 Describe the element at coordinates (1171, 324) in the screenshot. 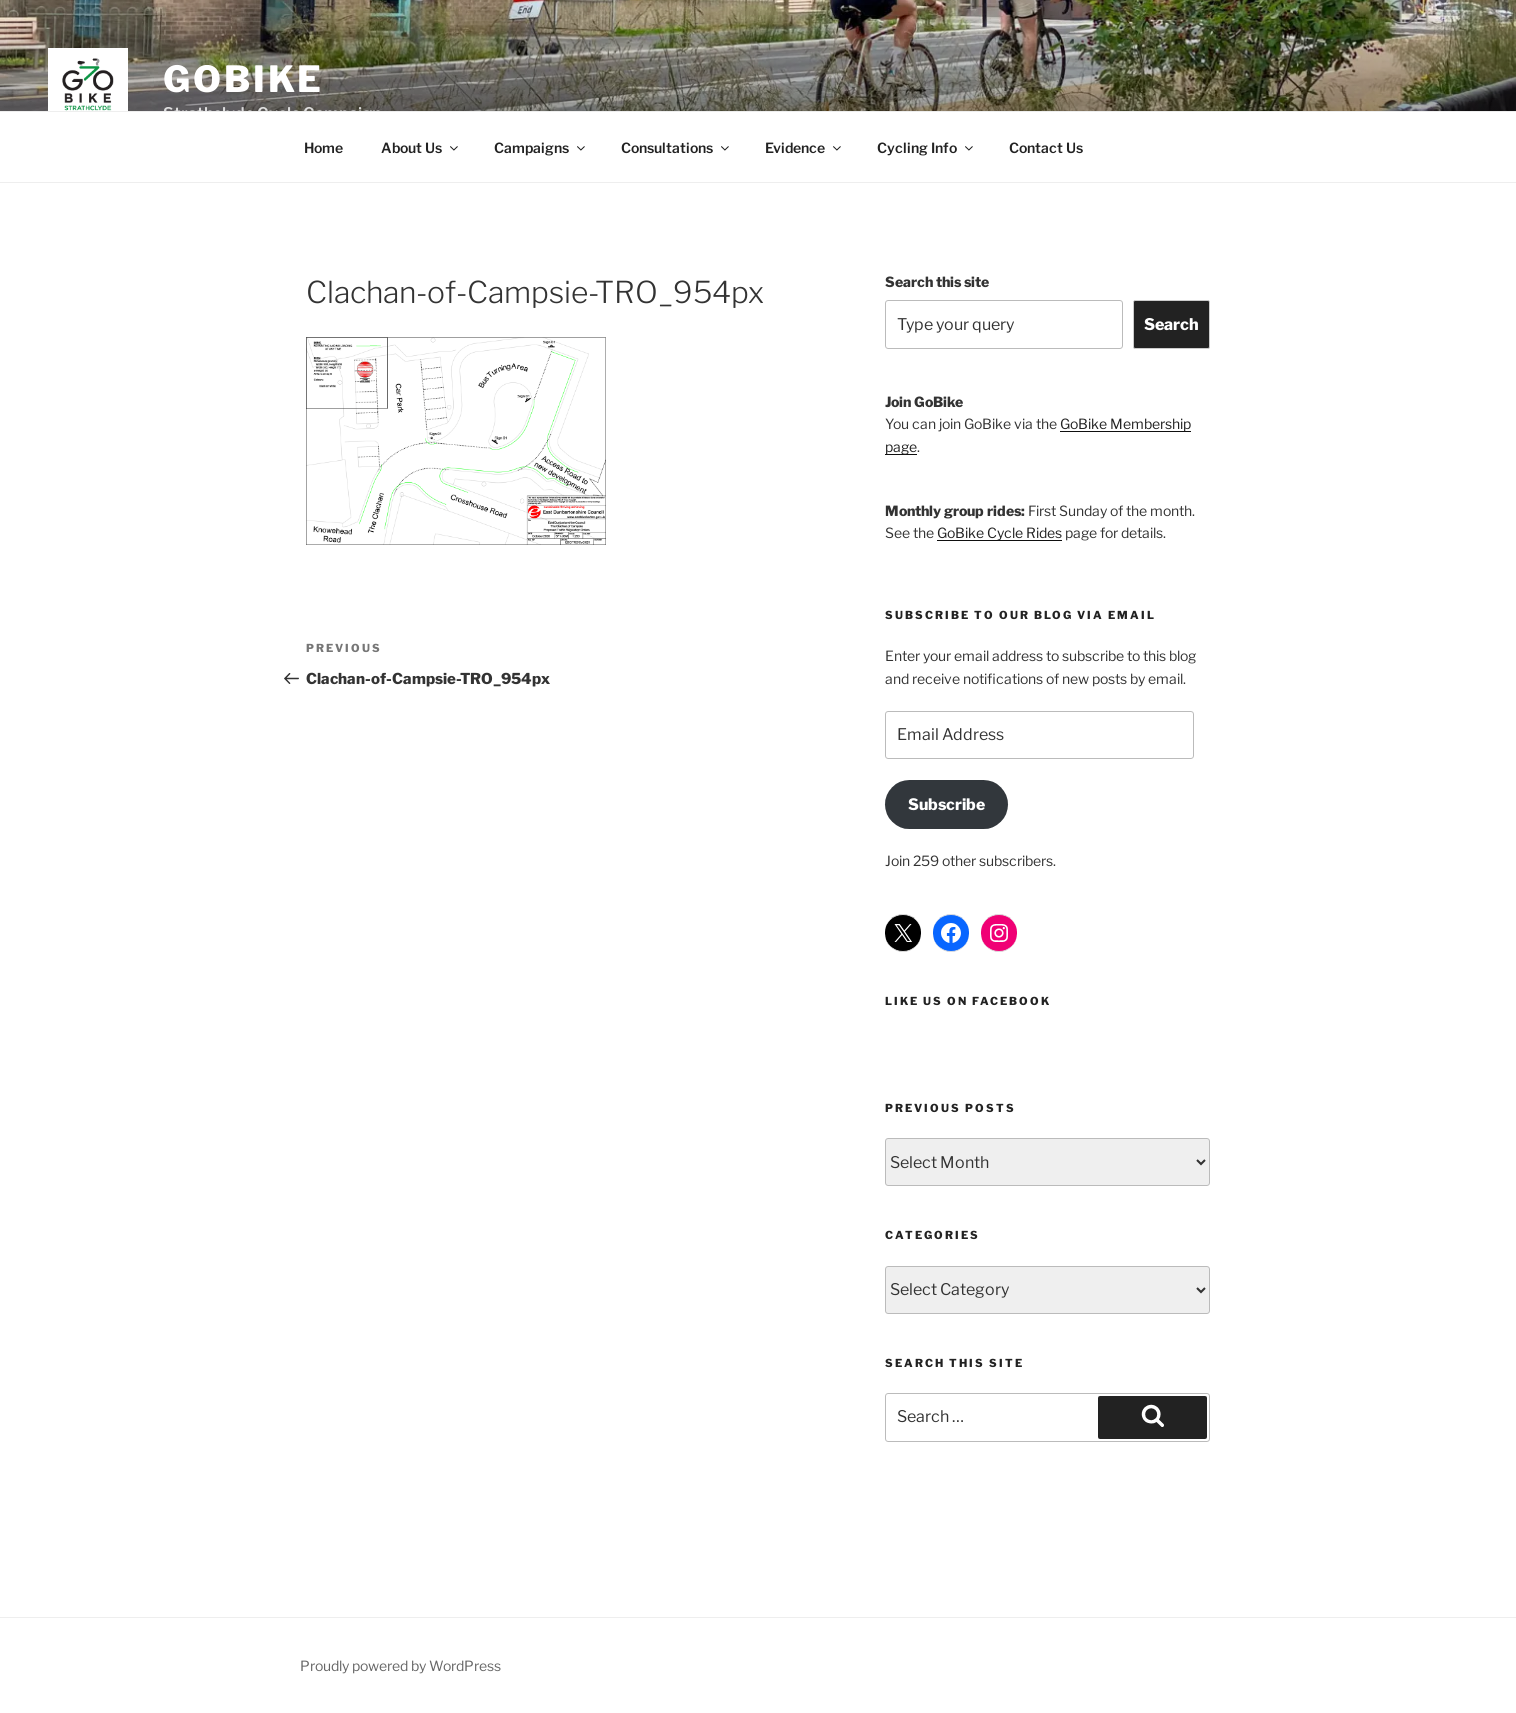

I see `Search` at that location.